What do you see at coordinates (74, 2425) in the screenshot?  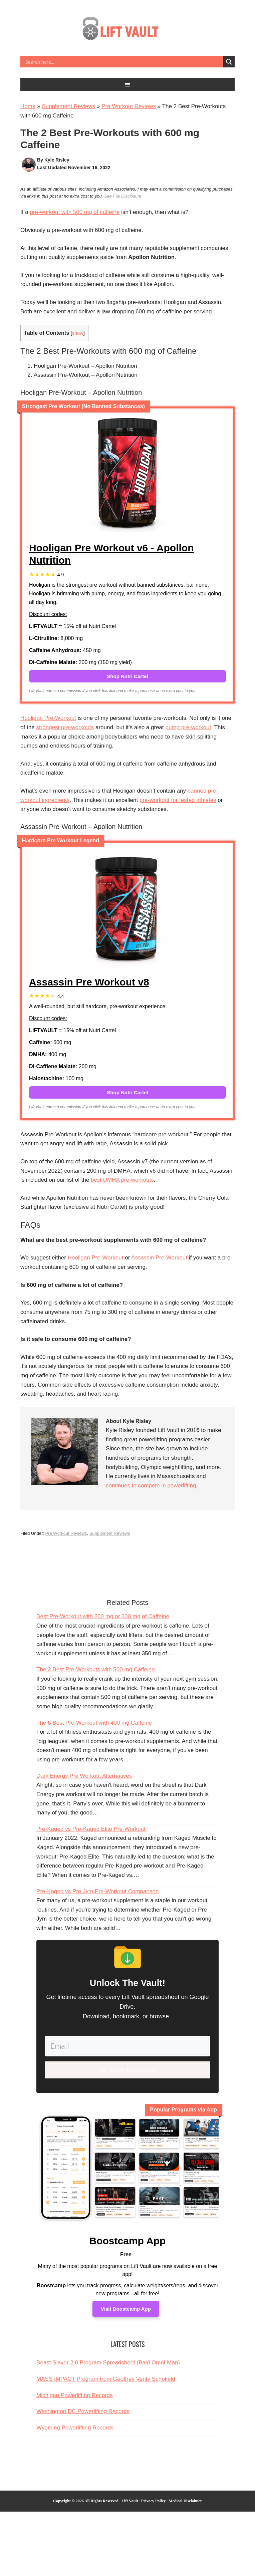 I see `Wyoming Powerlifting Records` at bounding box center [74, 2425].